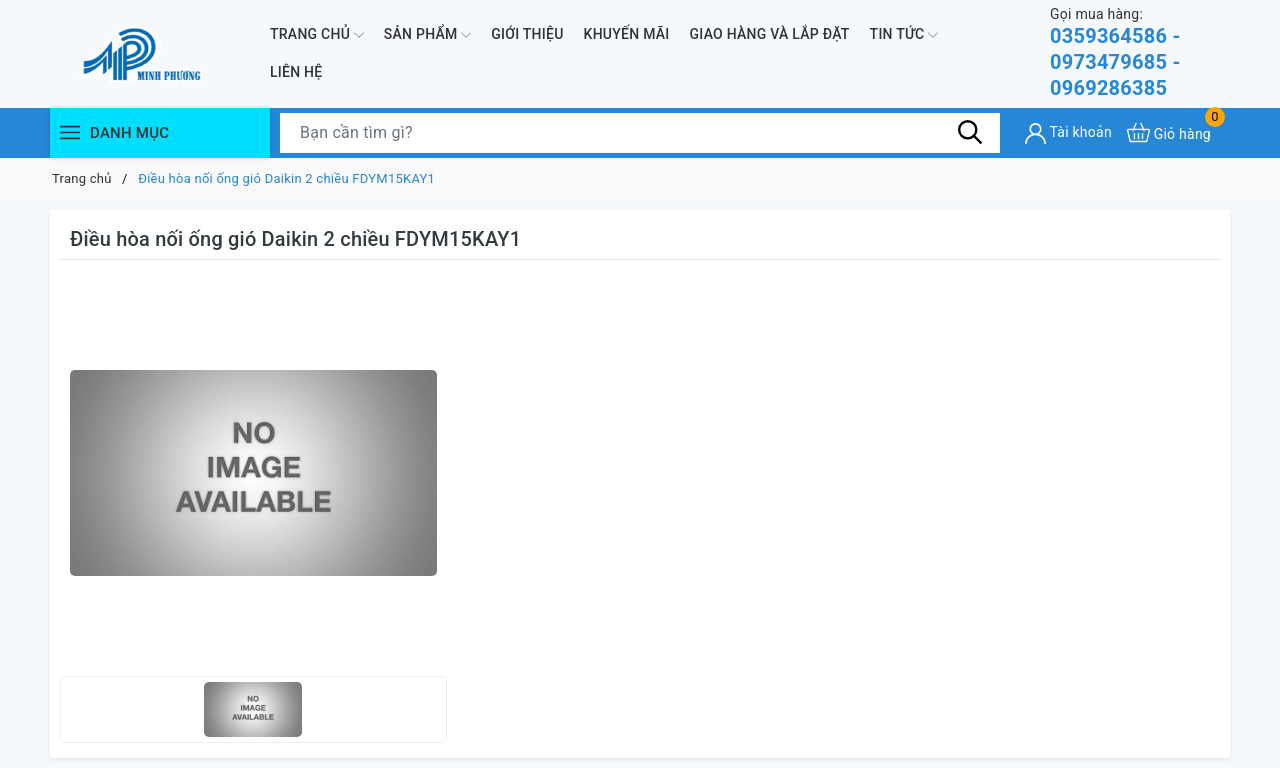 This screenshot has height=768, width=1280. I want to click on Trang chủ, so click(317, 35).